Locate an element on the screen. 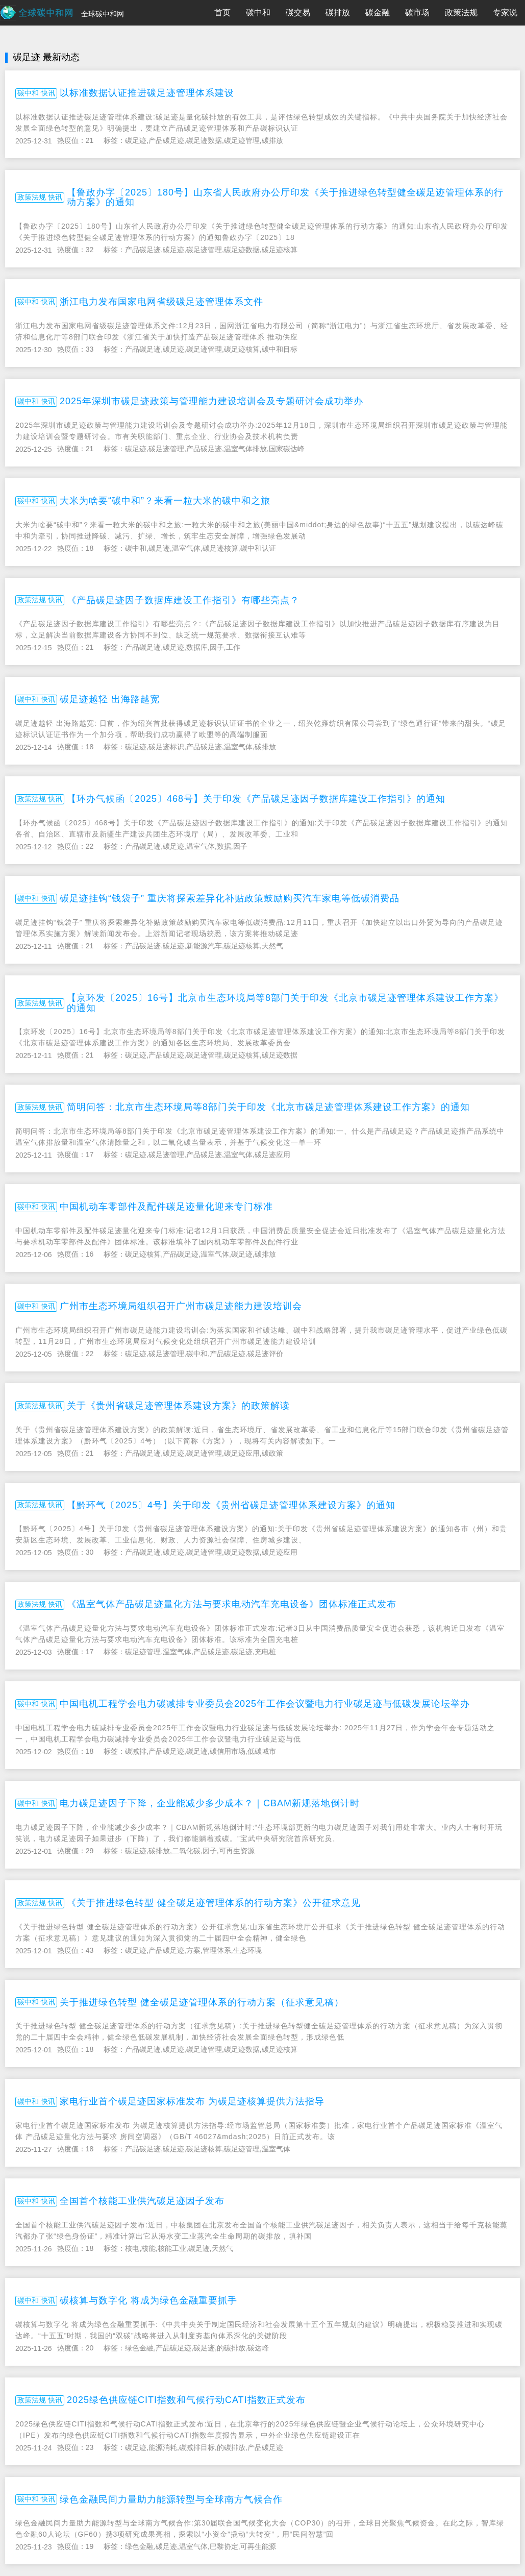 This screenshot has height=2576, width=525. 碳市场 is located at coordinates (417, 12).